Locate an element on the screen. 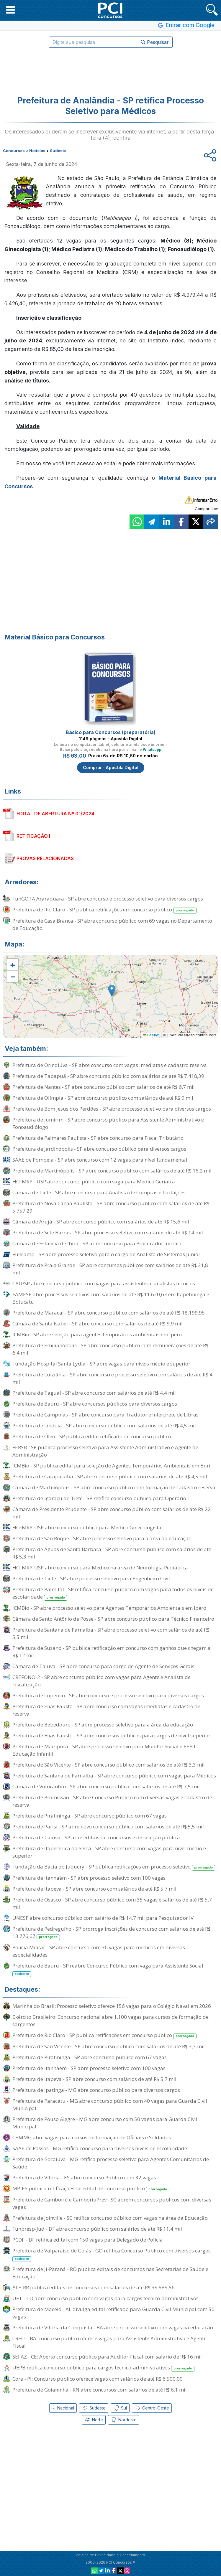 The height and width of the screenshot is (2576, 221). Câmara de Arujá - SP abre concurso público com salários de até R$ 15,6 mil is located at coordinates (100, 1221).